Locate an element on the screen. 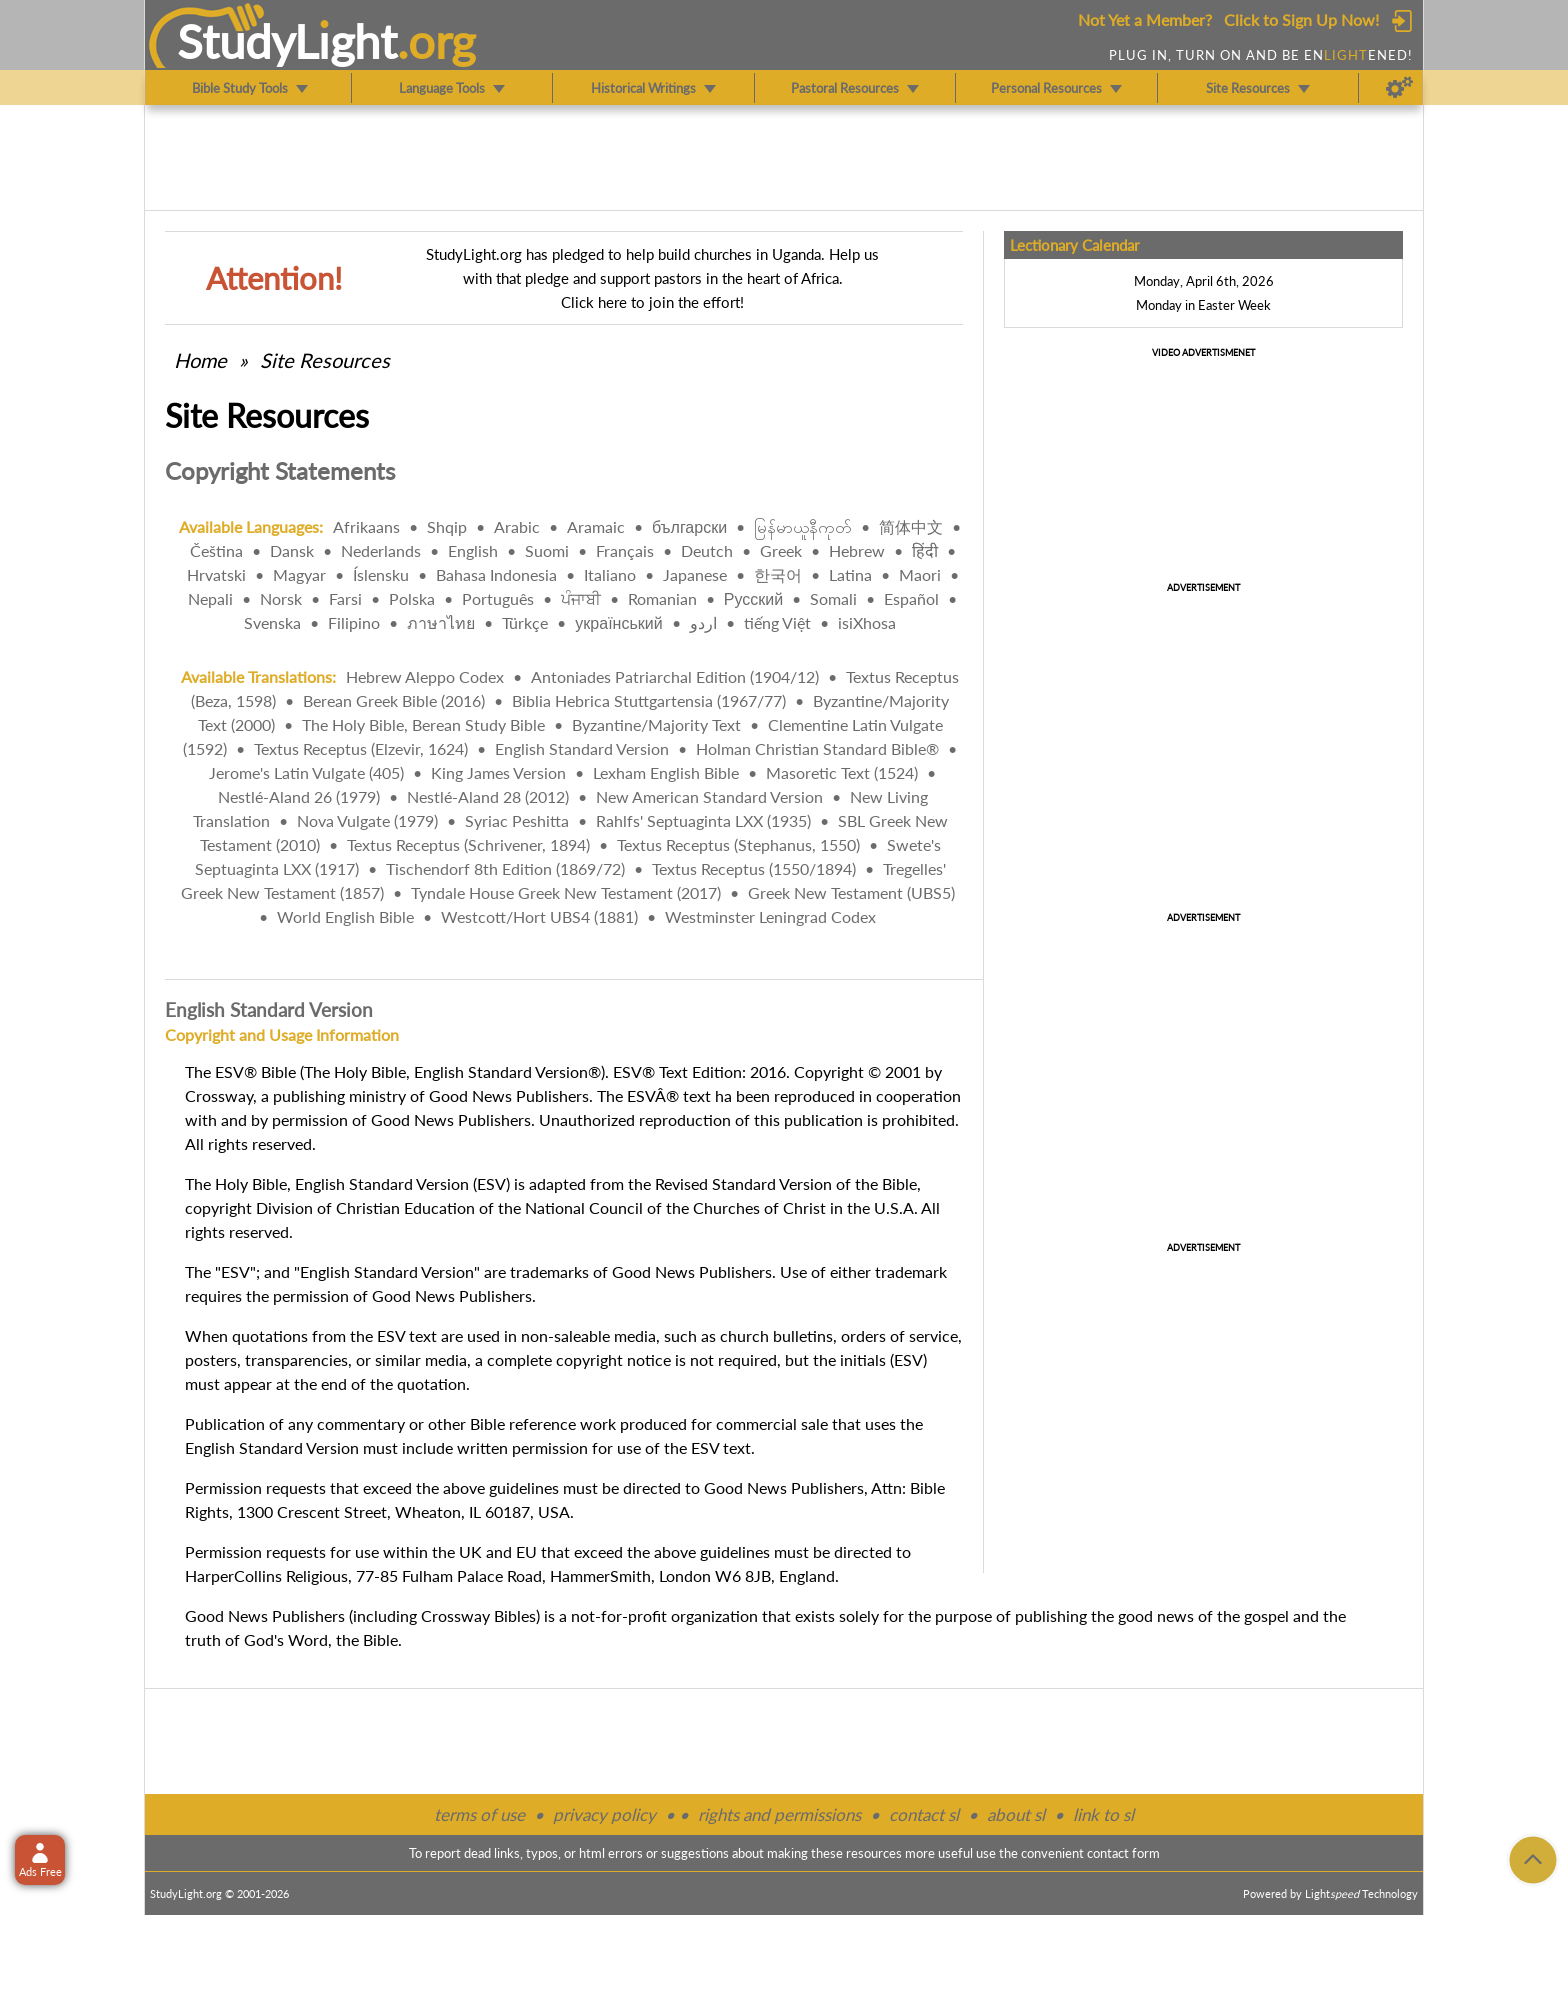  Japanese is located at coordinates (695, 574).